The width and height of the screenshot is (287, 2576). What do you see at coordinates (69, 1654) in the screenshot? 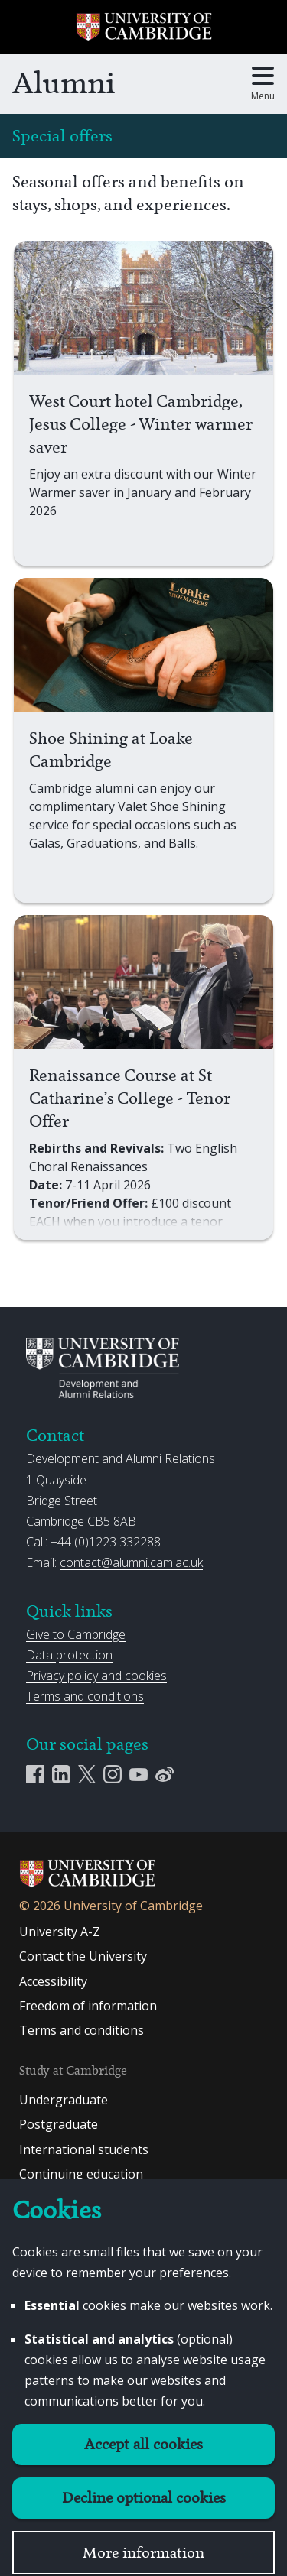
I see `Data protection` at bounding box center [69, 1654].